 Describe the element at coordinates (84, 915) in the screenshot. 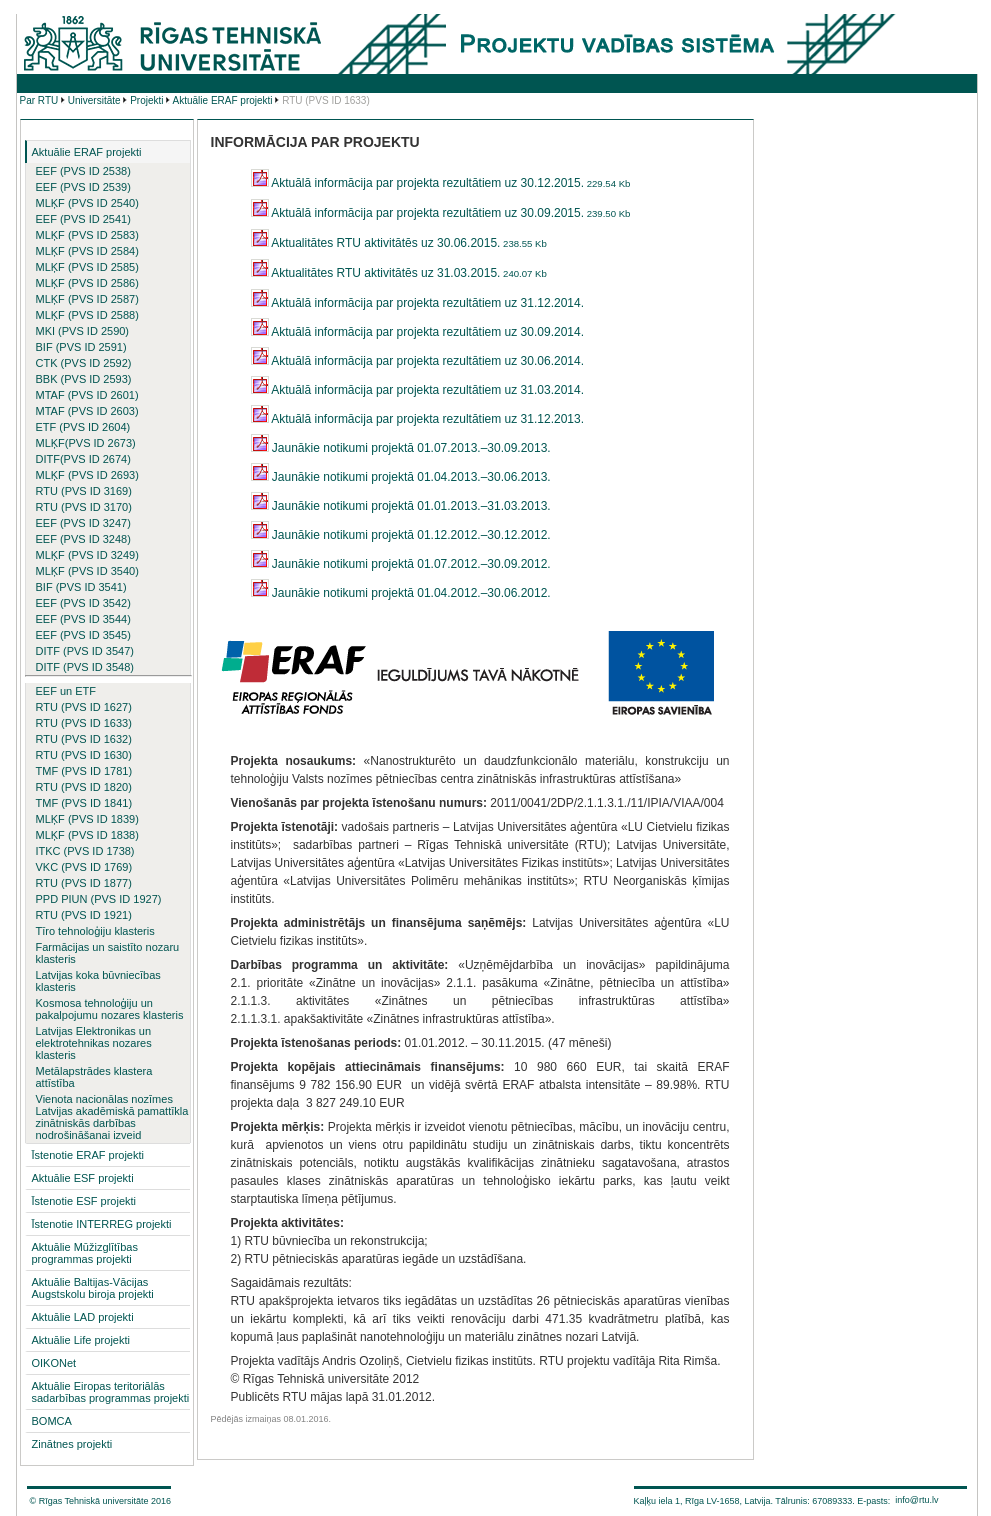

I see `RTU (PVS ID 1921)` at that location.